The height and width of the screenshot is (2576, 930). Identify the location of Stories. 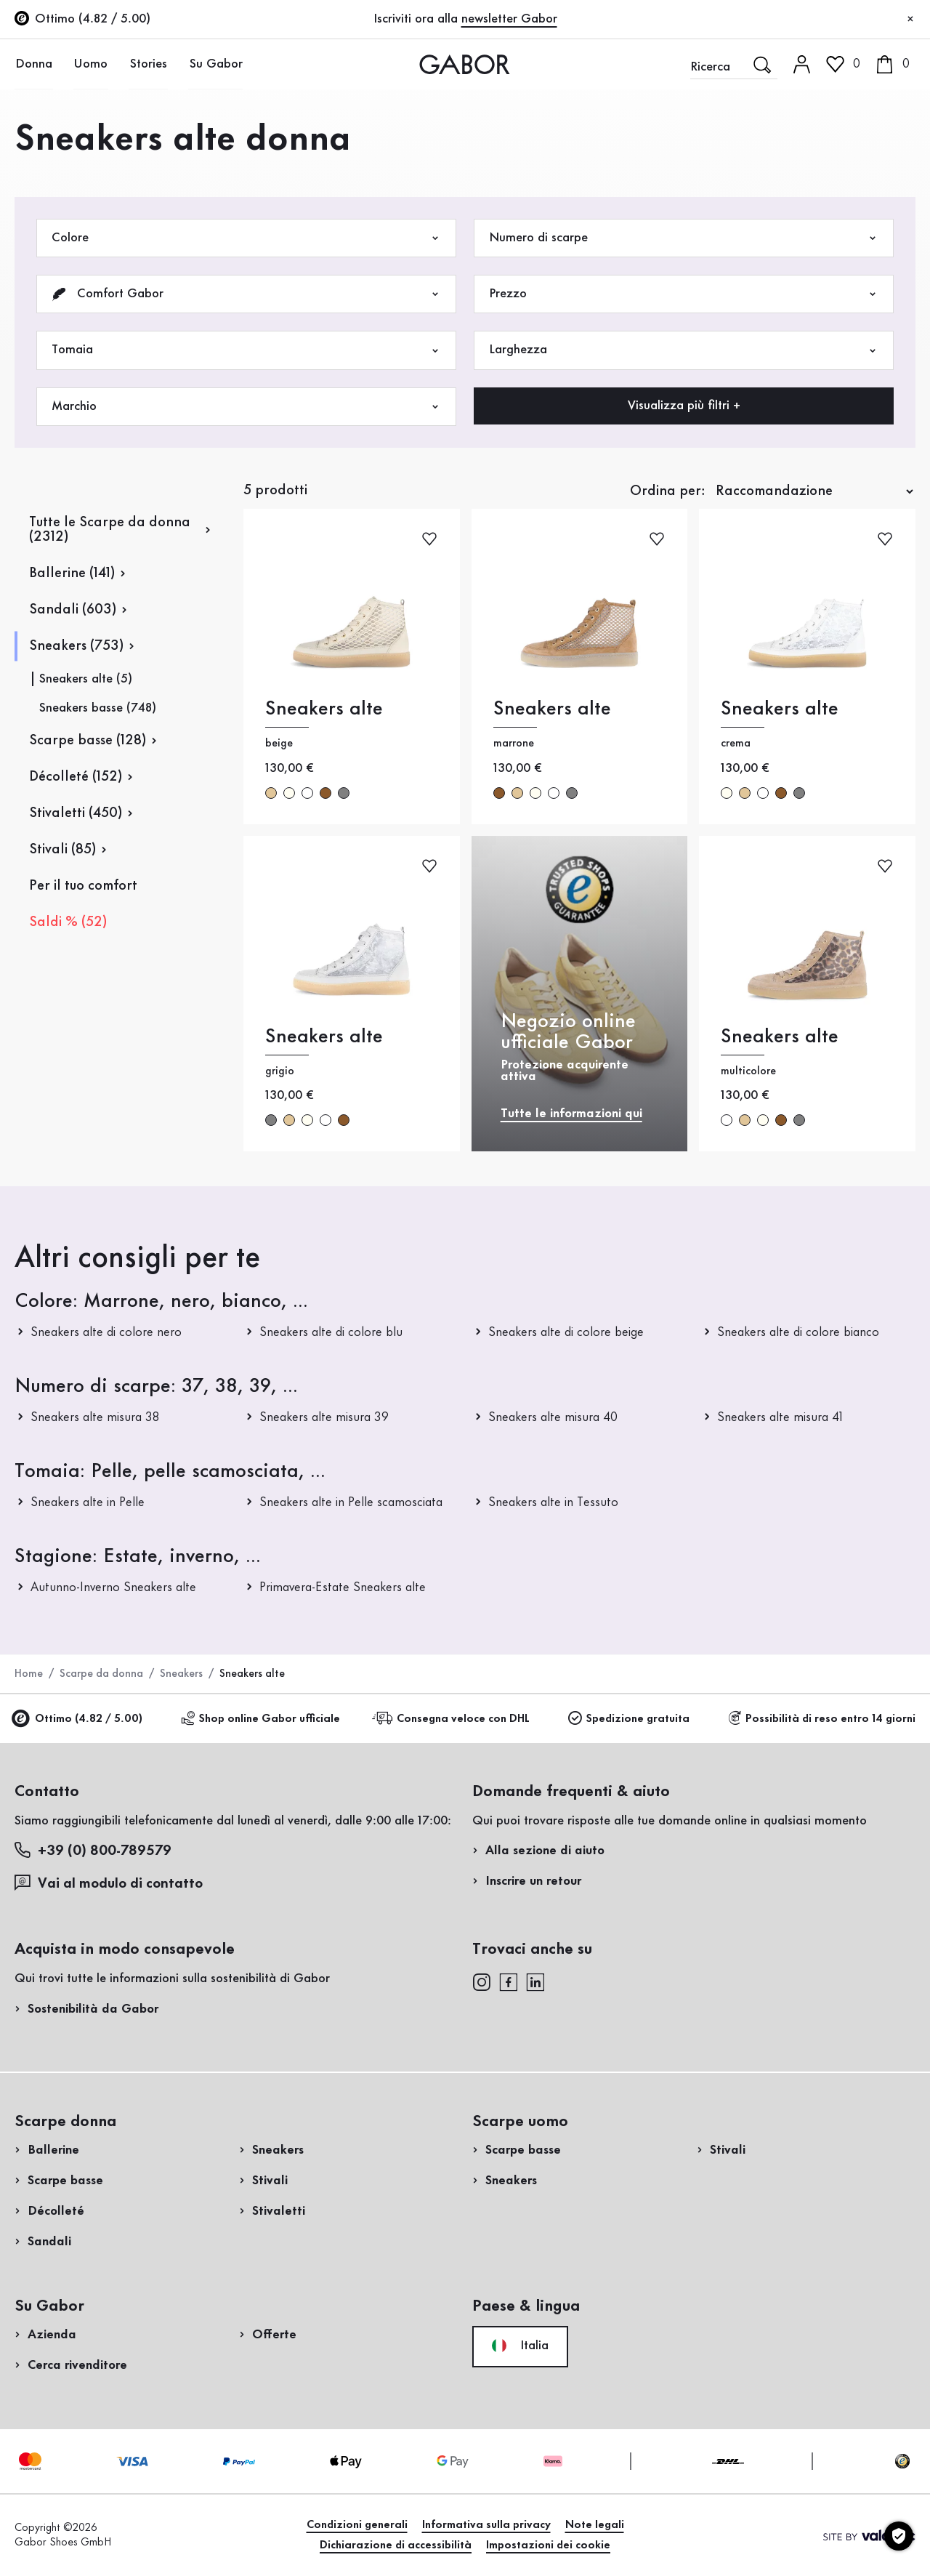
(145, 64).